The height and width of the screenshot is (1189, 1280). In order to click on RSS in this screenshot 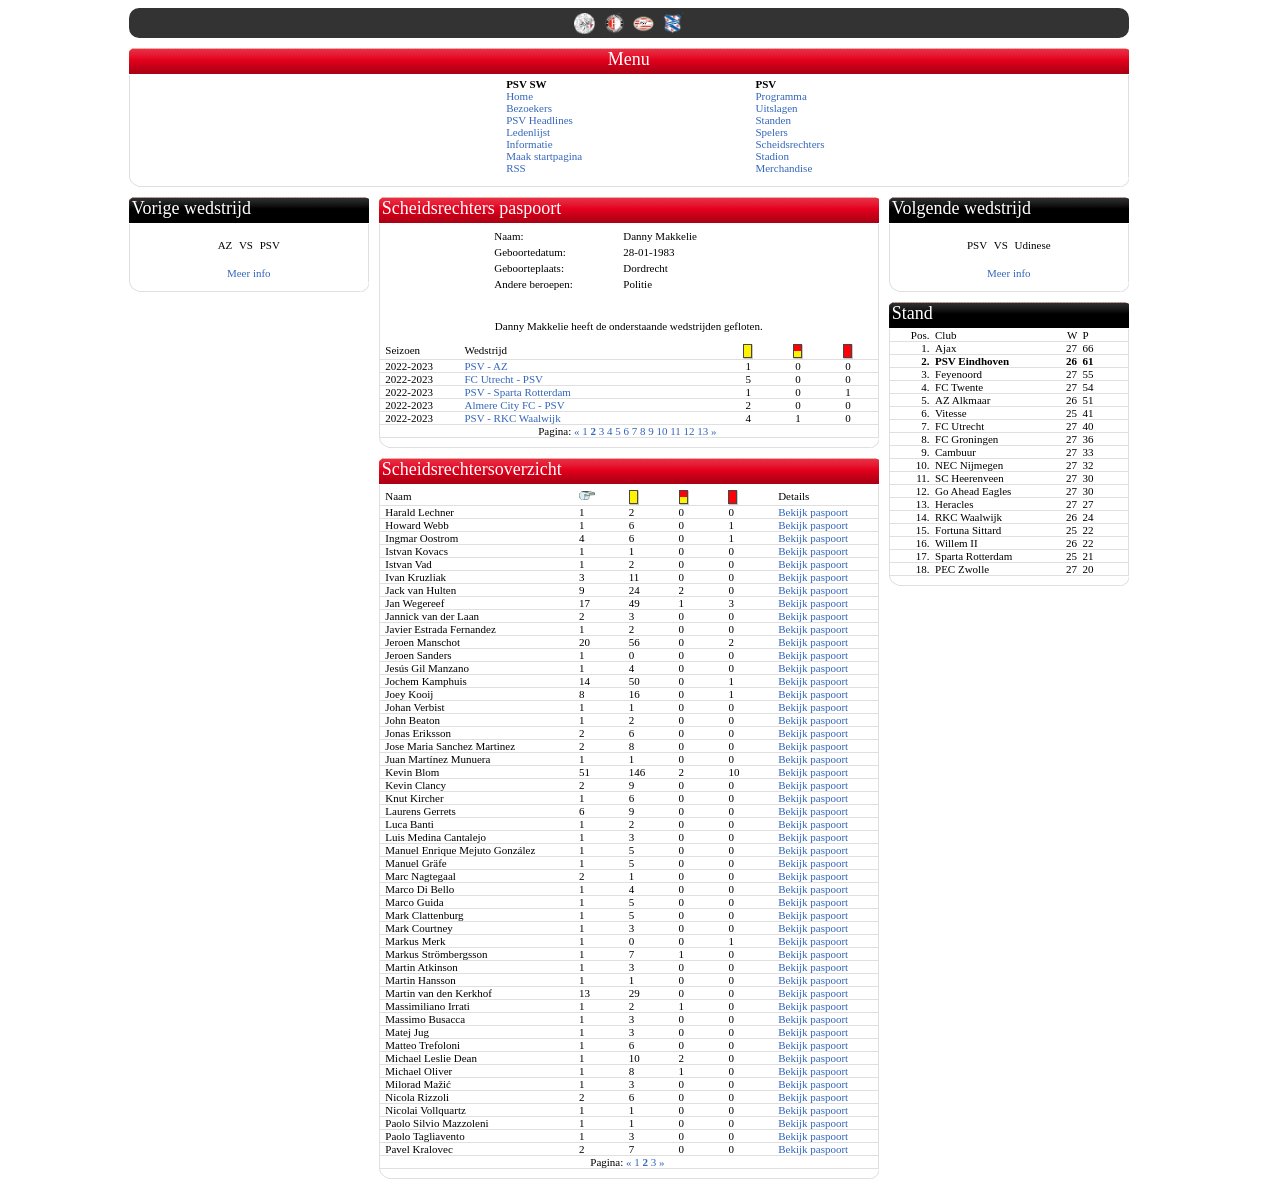, I will do `click(516, 168)`.